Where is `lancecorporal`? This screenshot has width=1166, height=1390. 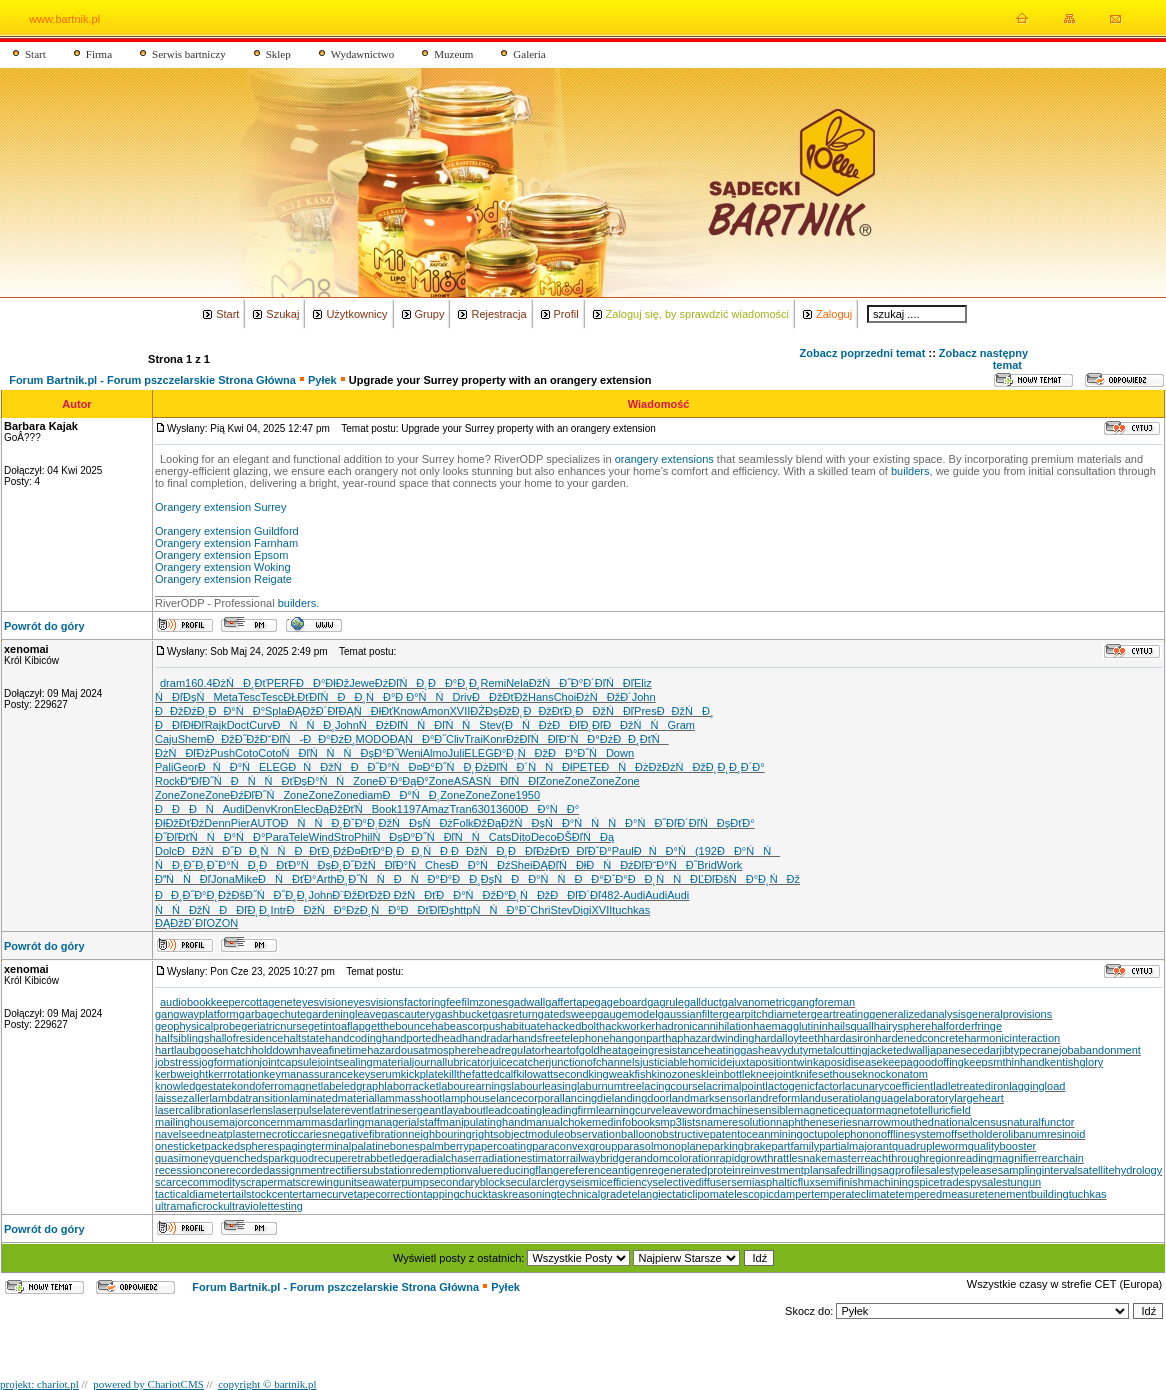
lancecorporal is located at coordinates (529, 1098).